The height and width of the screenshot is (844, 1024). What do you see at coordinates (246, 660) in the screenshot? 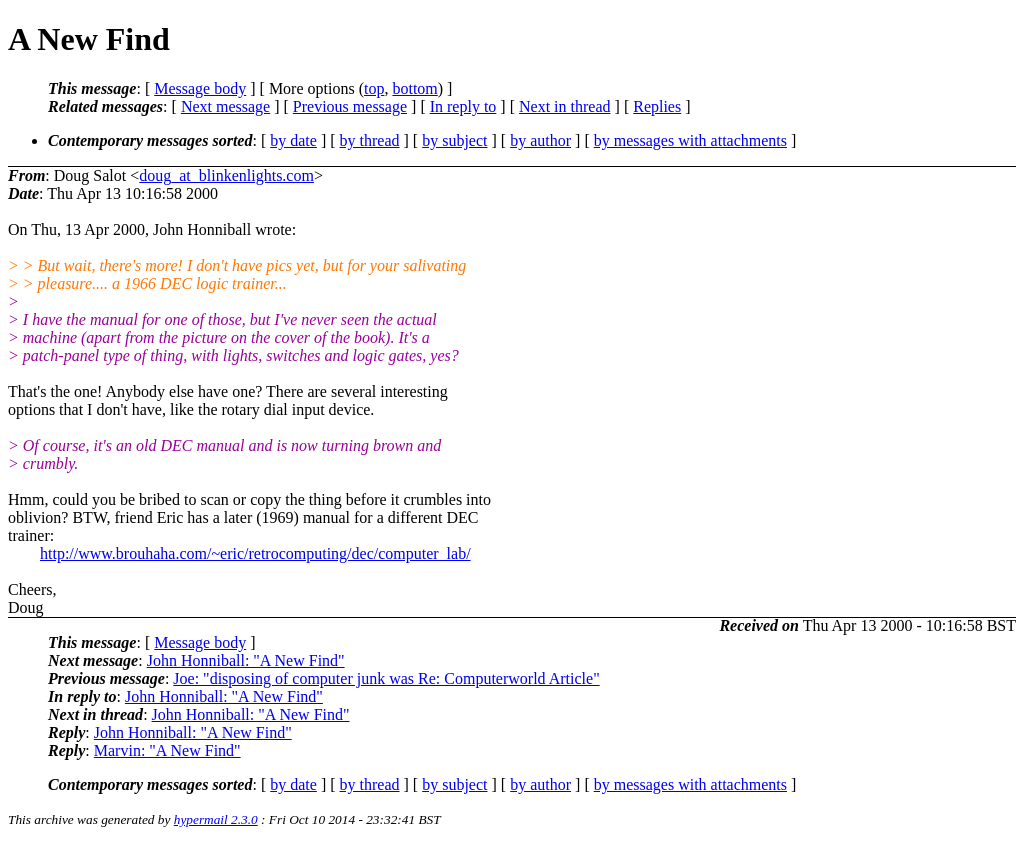
I see `John Honniball: "A New Find"` at bounding box center [246, 660].